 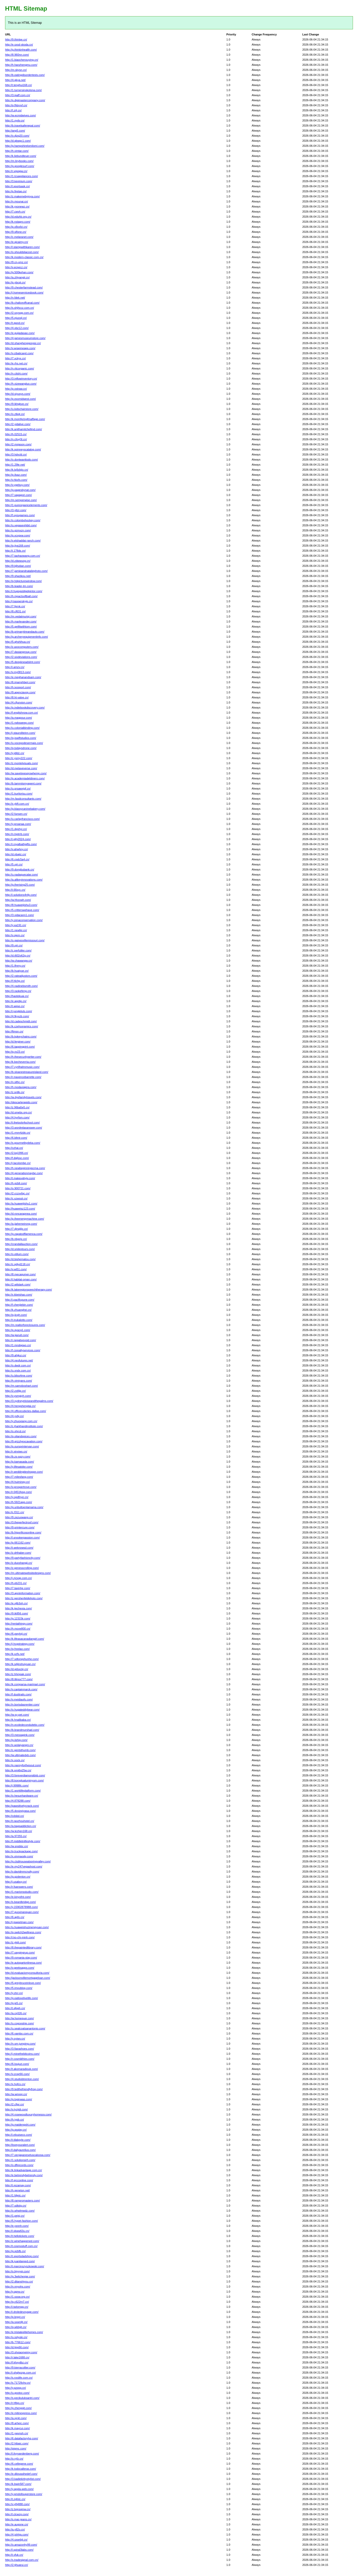 I want to click on http://5.getfitwithtom.com/, so click(x=21, y=626).